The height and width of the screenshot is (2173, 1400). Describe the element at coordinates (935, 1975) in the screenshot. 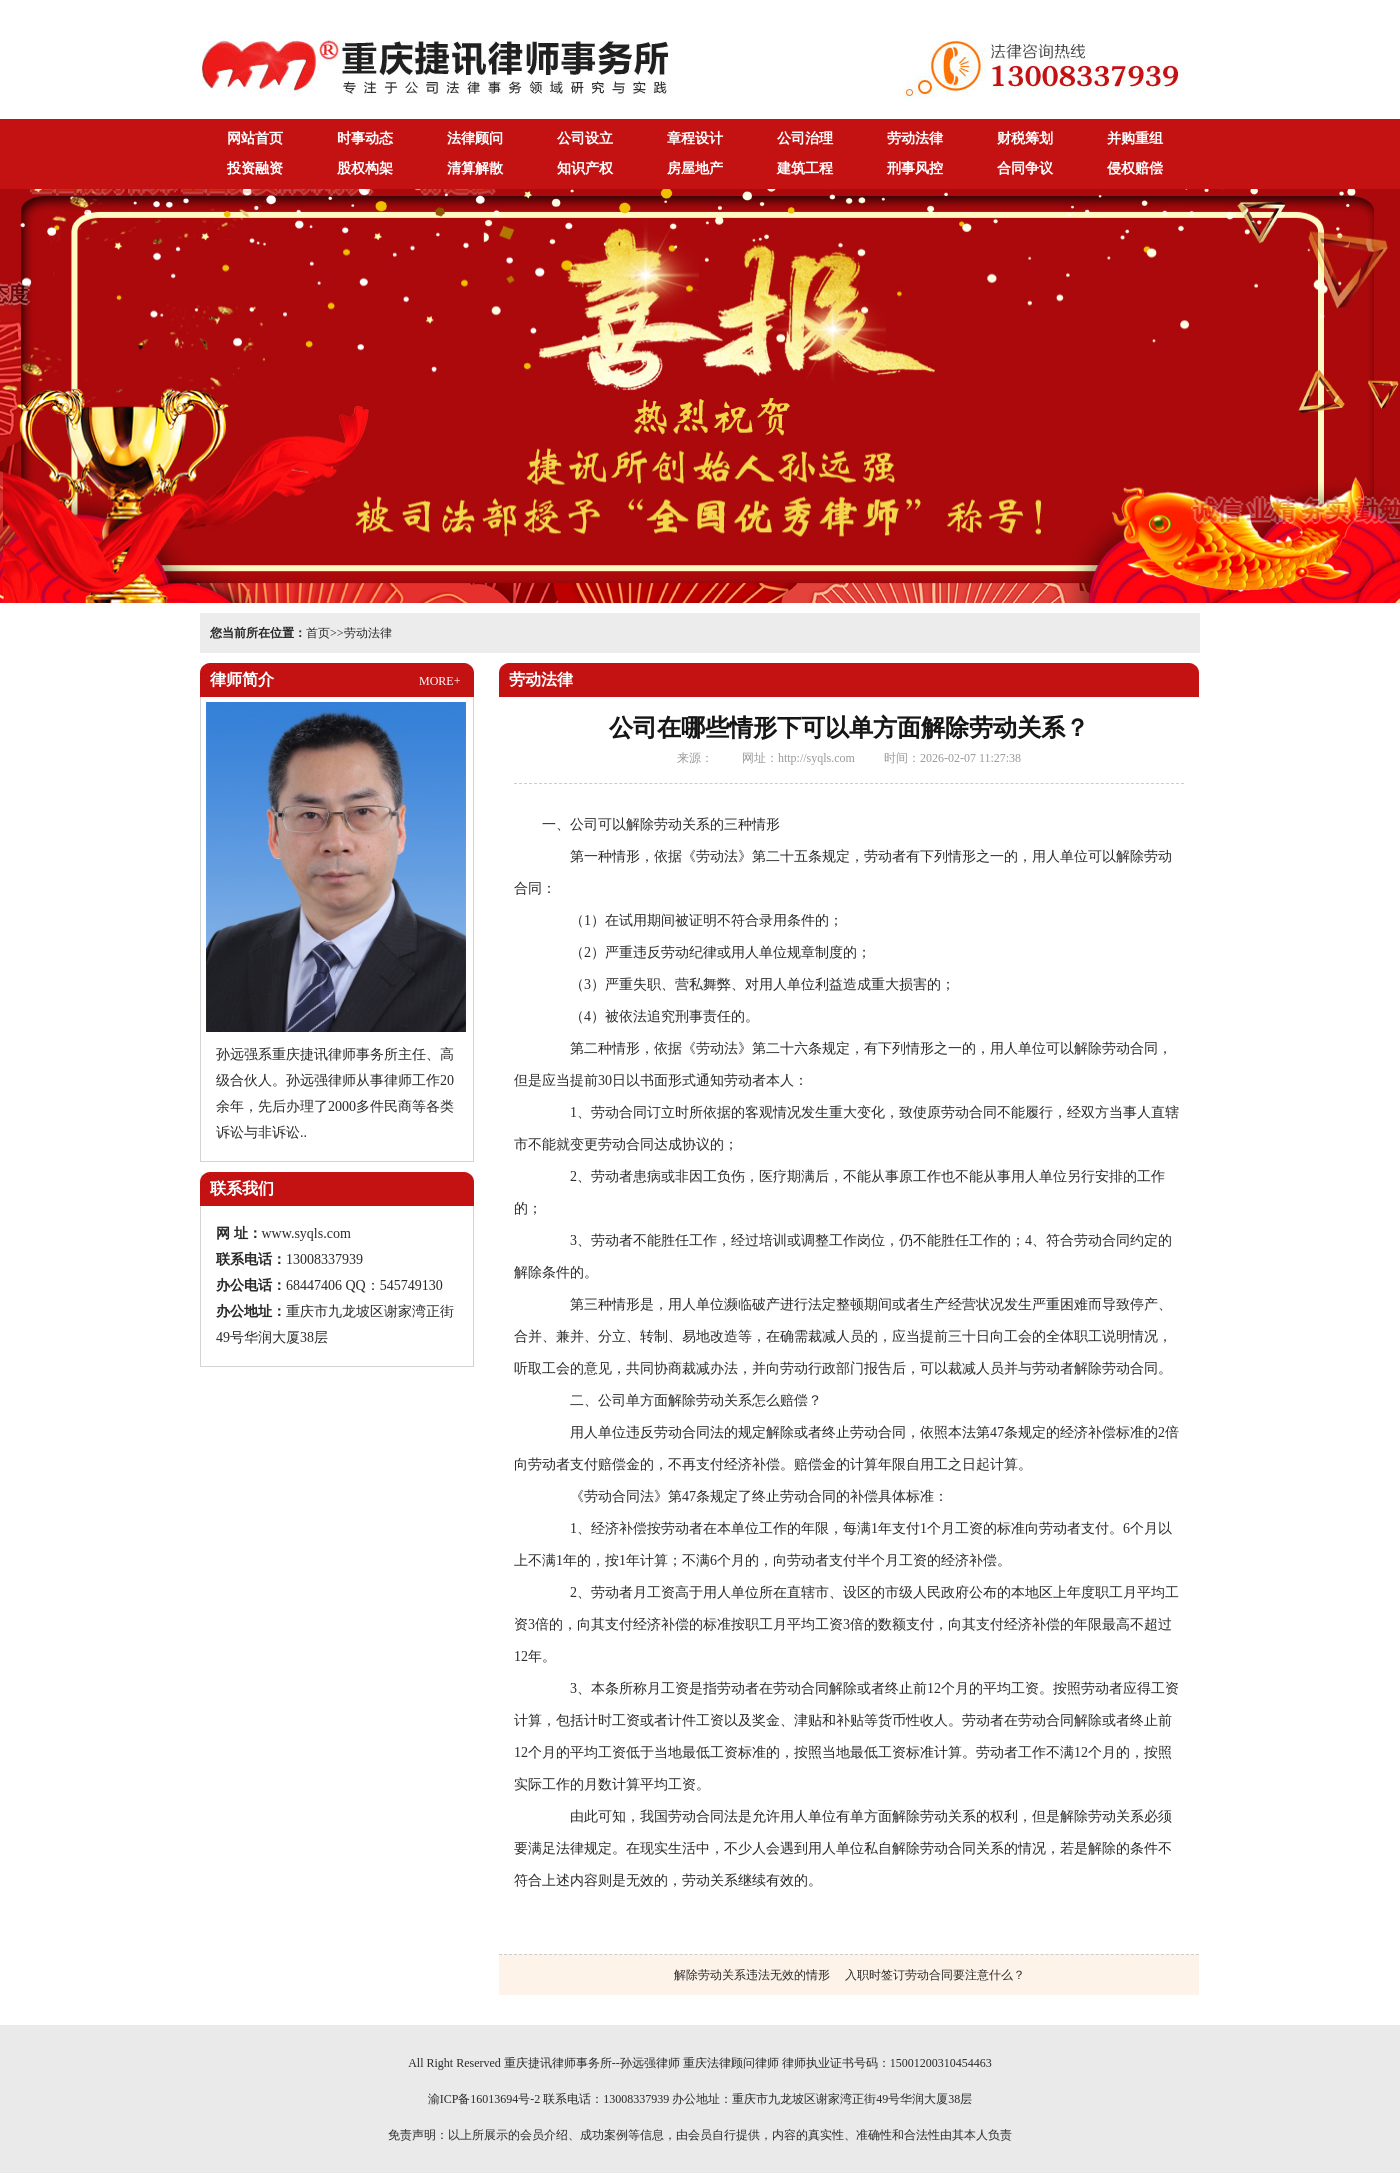

I see `入职时签订劳动合同要注意什么？` at that location.